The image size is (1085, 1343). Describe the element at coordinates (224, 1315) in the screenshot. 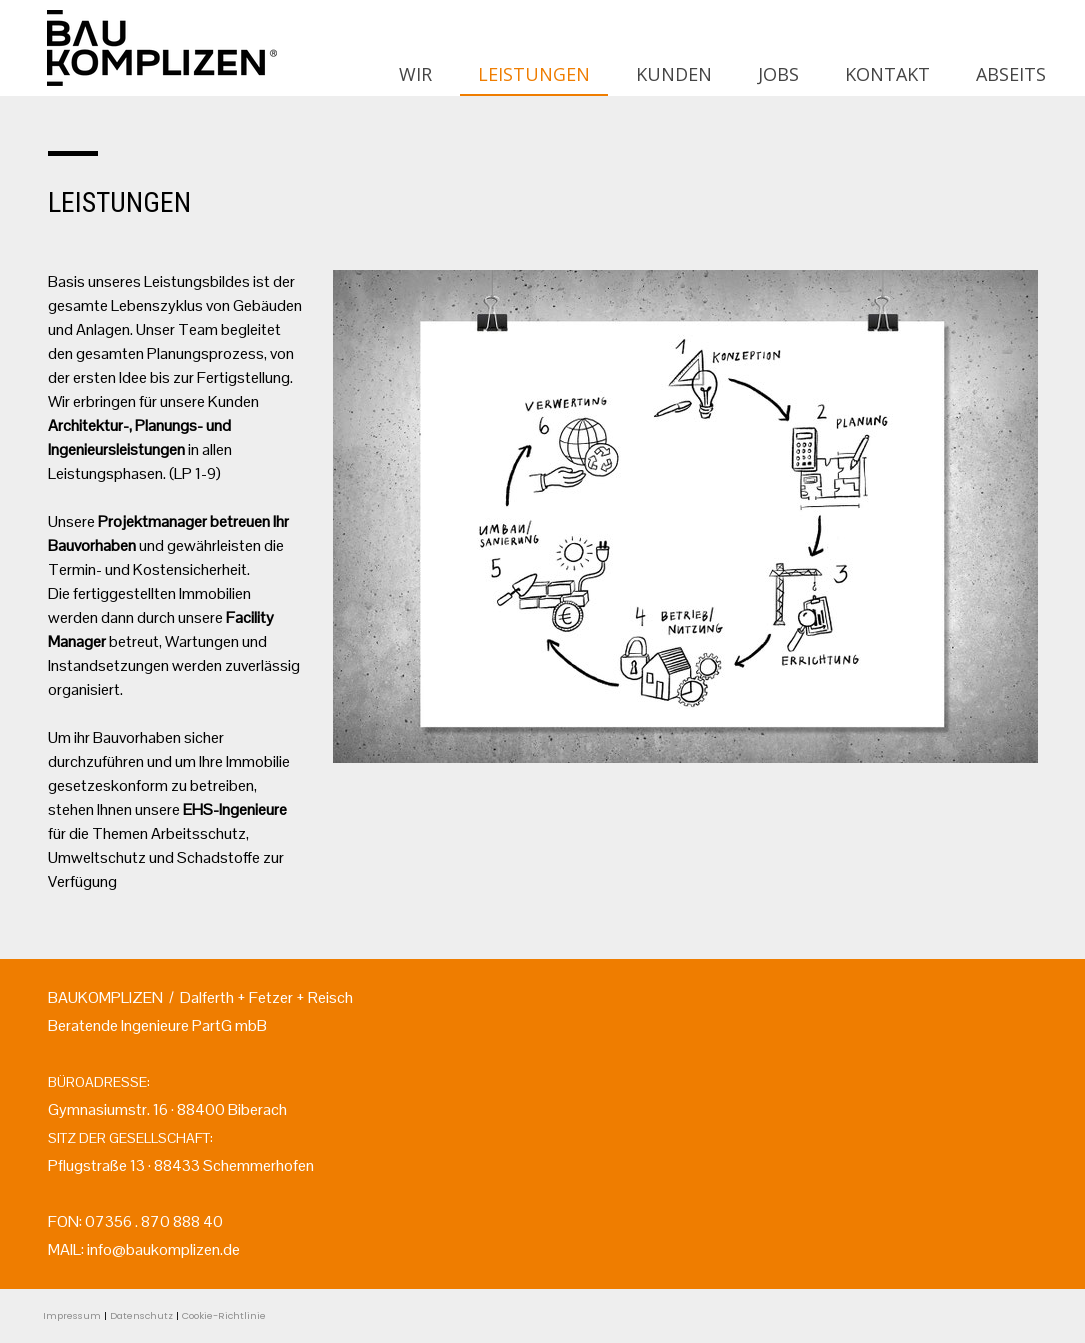

I see `Cookie-Richtlinie` at that location.